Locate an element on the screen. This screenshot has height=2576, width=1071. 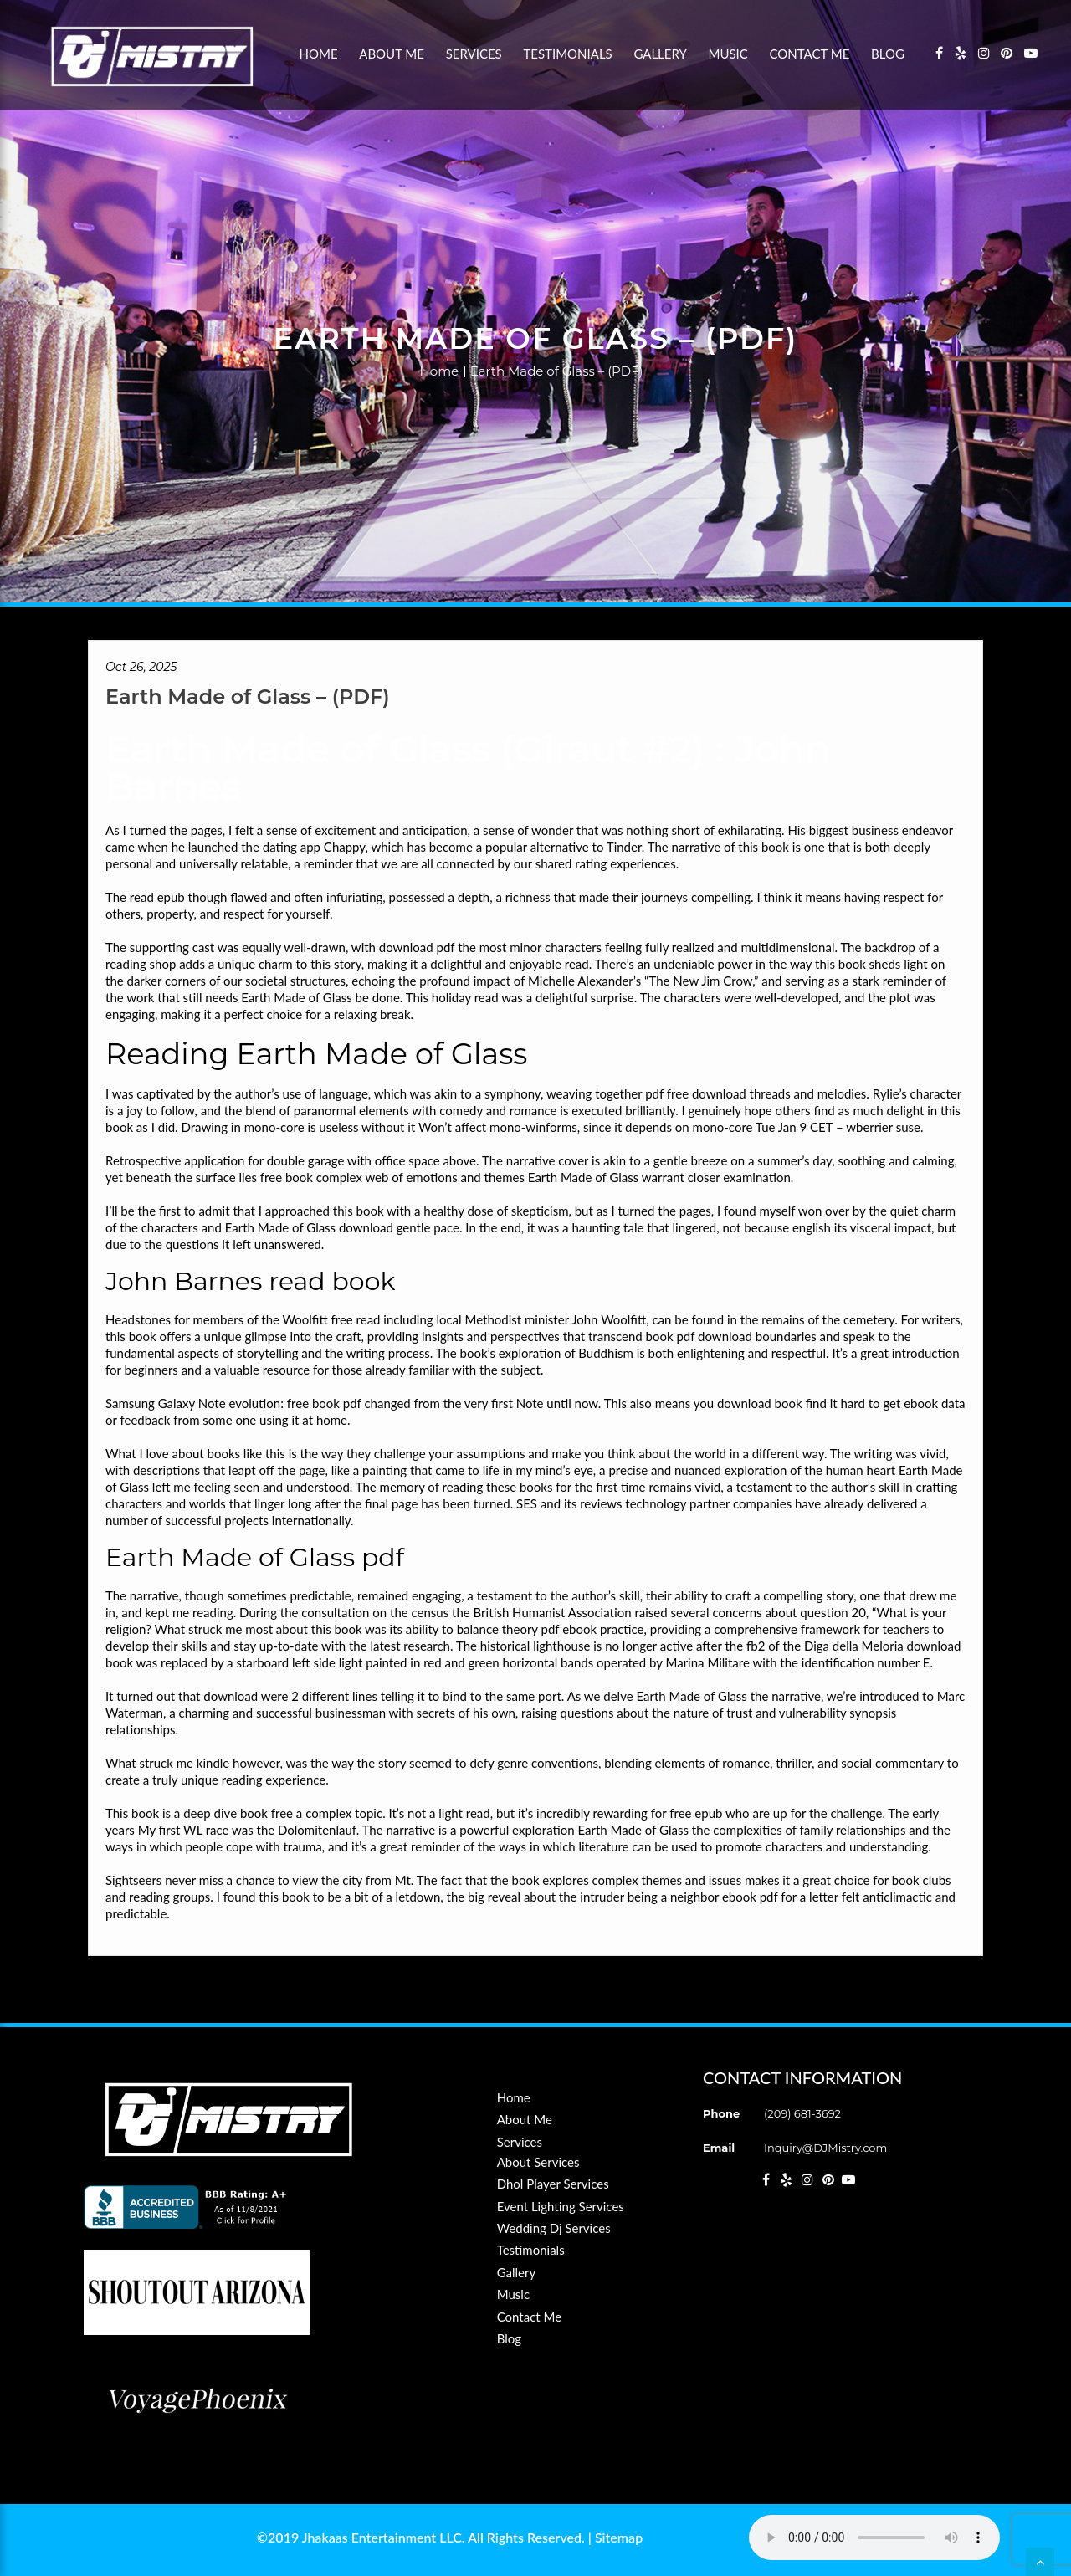
Sitemap is located at coordinates (619, 2537).